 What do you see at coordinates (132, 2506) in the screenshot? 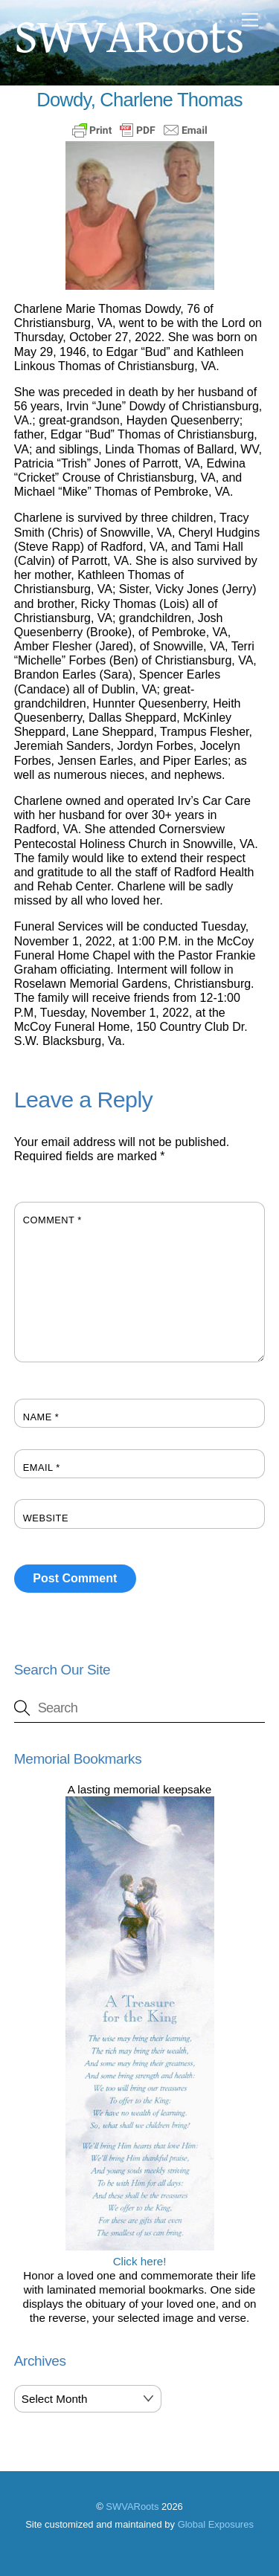
I see `SWVARoots` at bounding box center [132, 2506].